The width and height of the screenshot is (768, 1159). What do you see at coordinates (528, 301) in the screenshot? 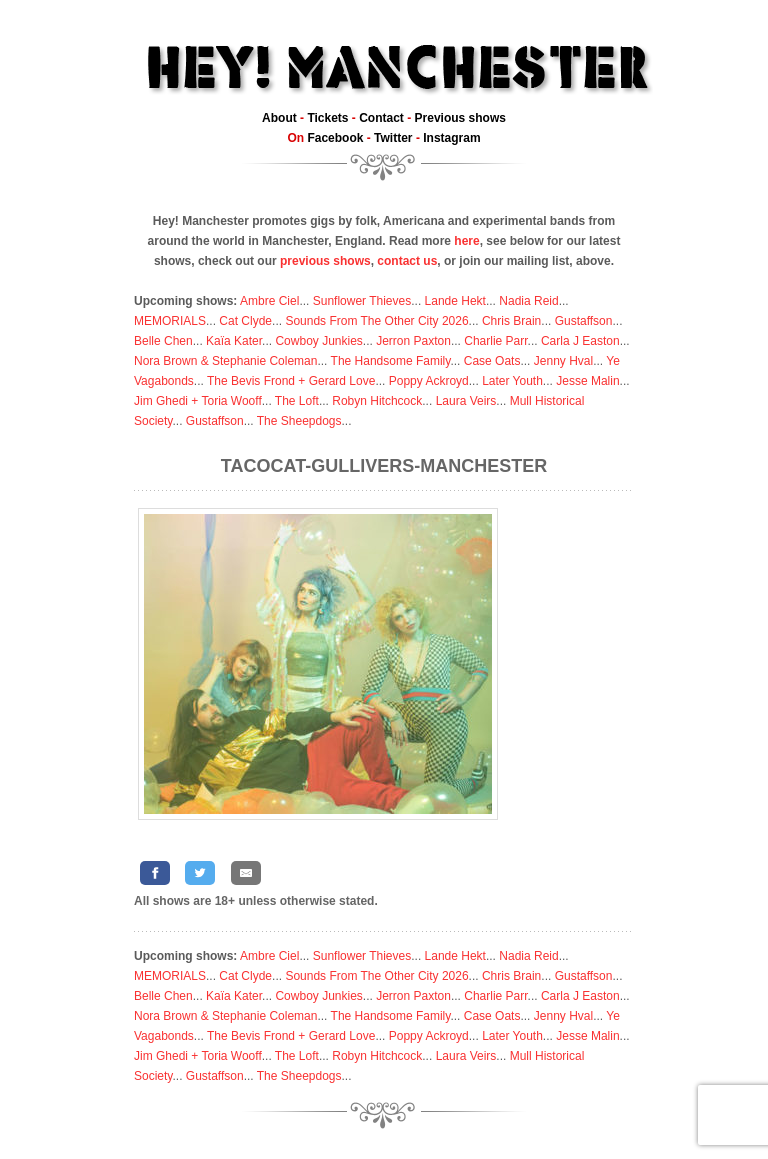
I see `Nadia Reid` at bounding box center [528, 301].